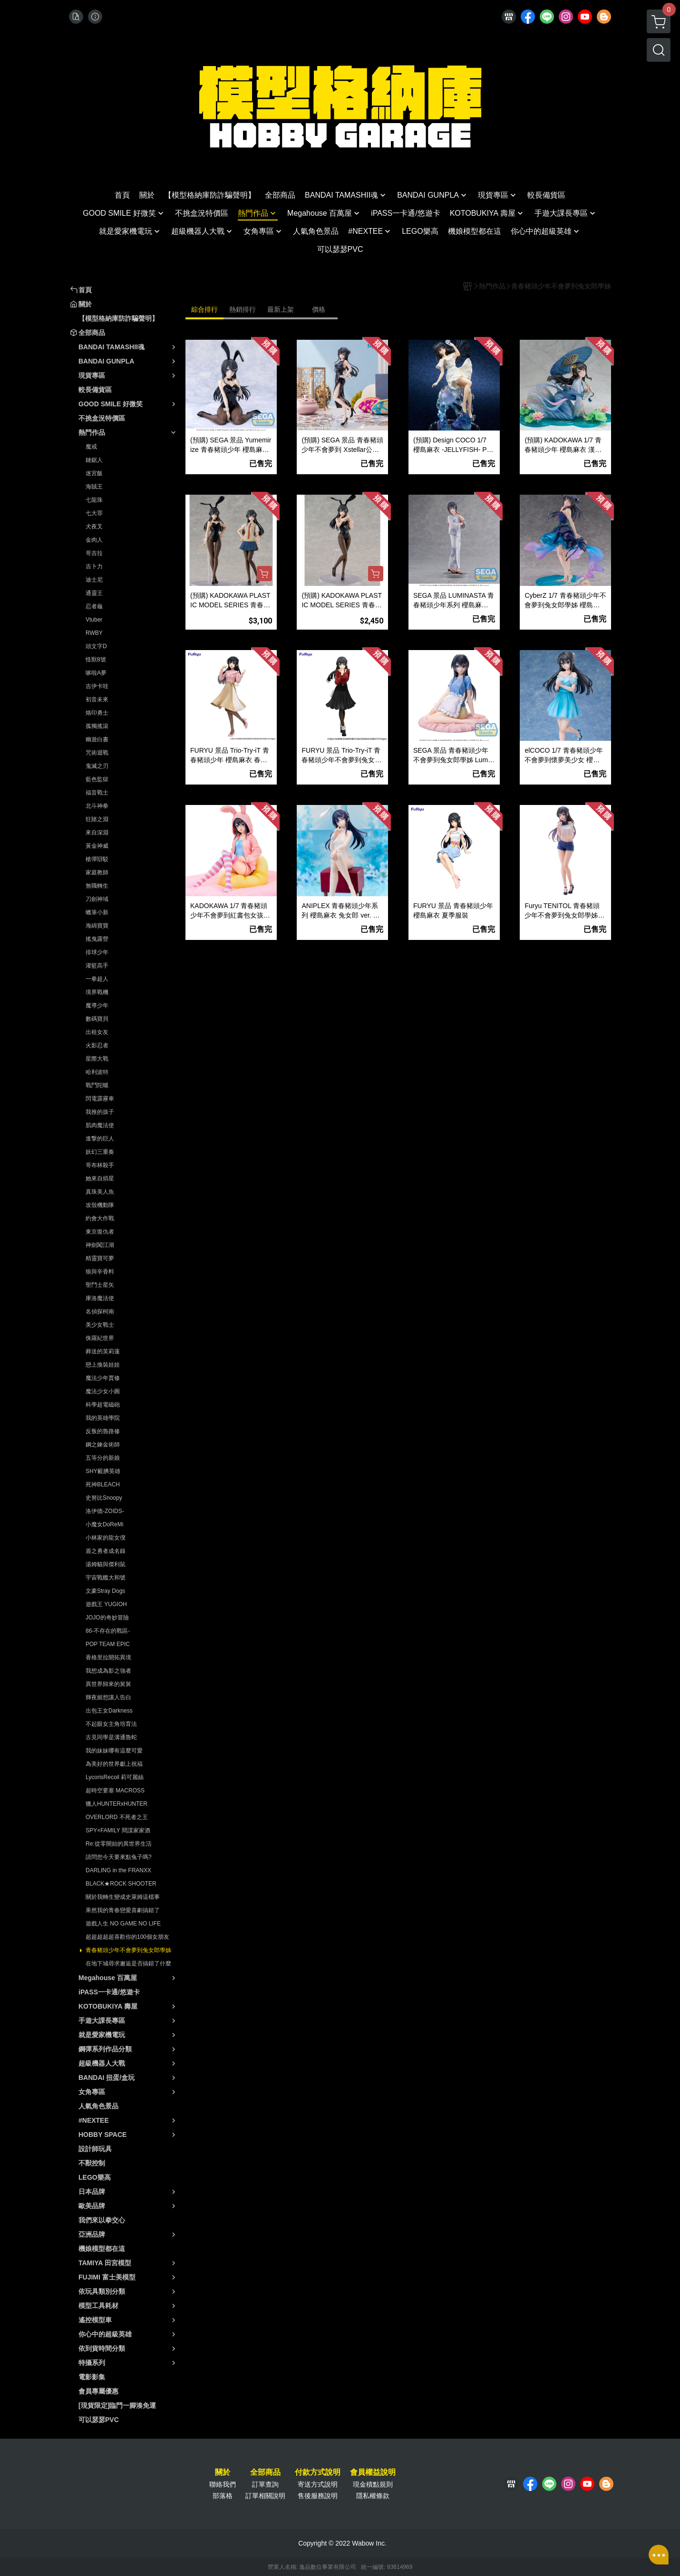  What do you see at coordinates (108, 1697) in the screenshot?
I see `輝夜姬想讓人告白` at bounding box center [108, 1697].